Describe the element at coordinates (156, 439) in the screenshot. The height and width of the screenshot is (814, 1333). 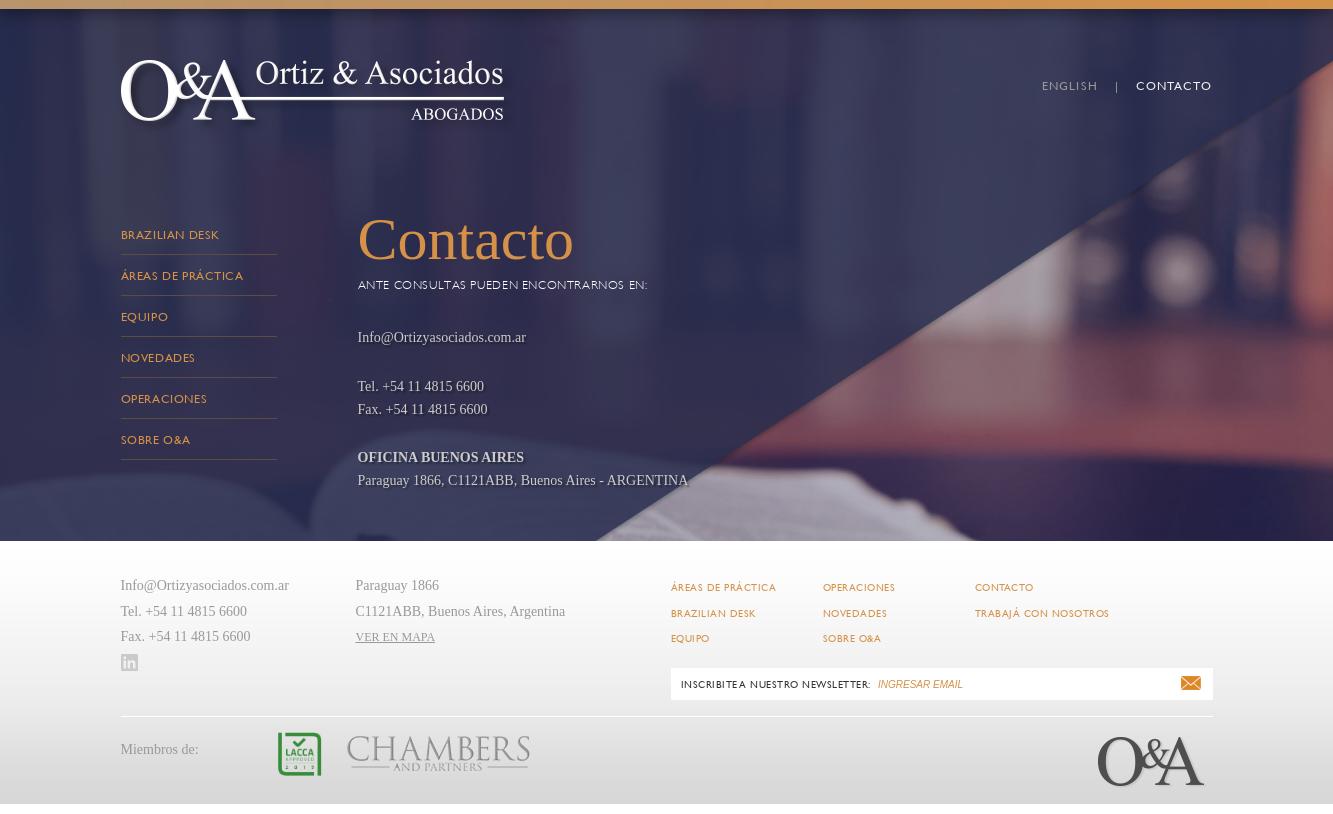
I see `Sobre O&A` at that location.